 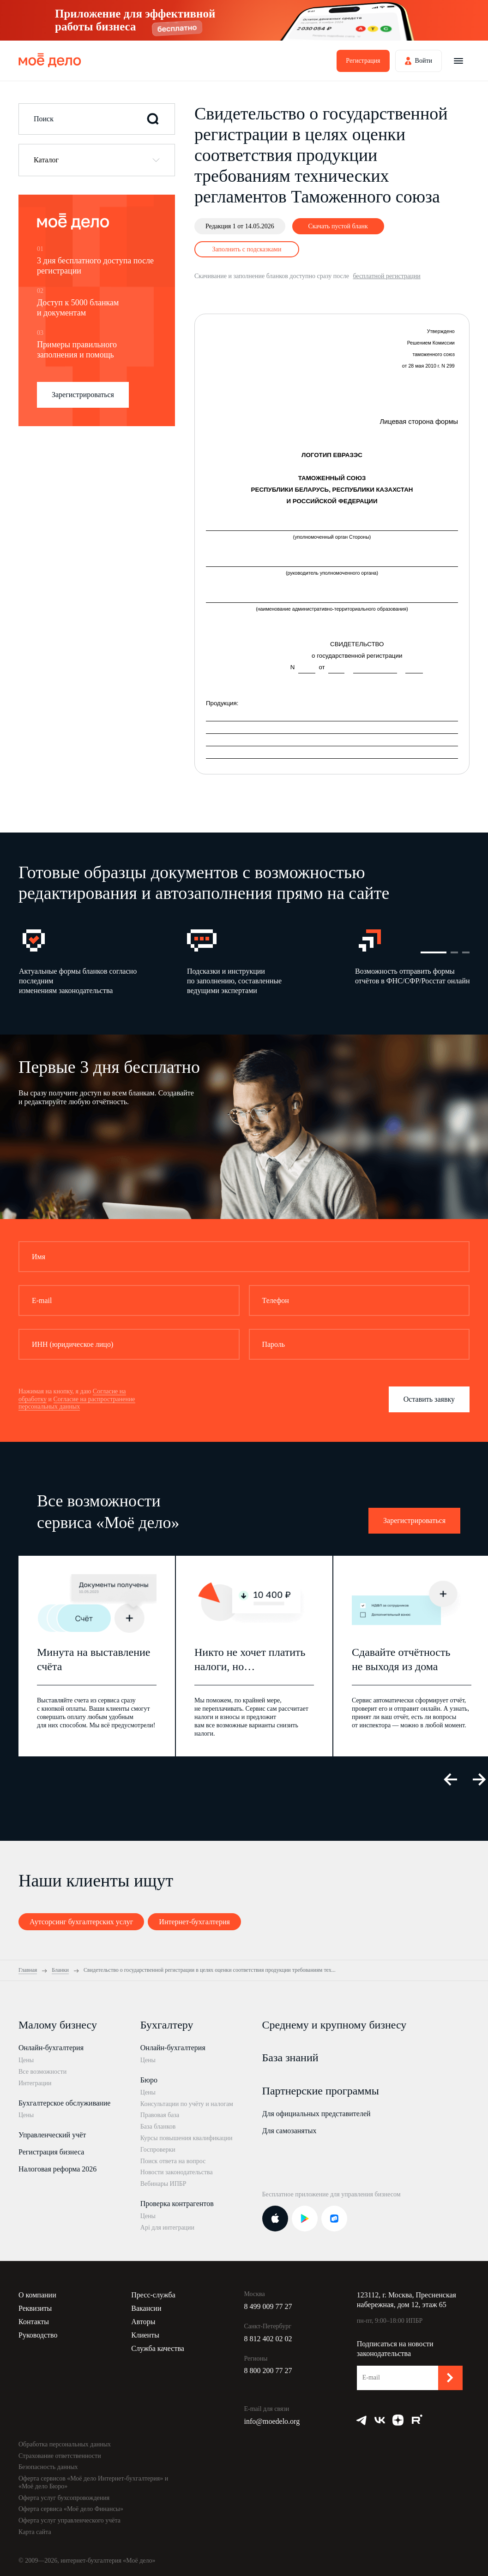 What do you see at coordinates (64, 2103) in the screenshot?
I see `Бухгалтерское обслуживание` at bounding box center [64, 2103].